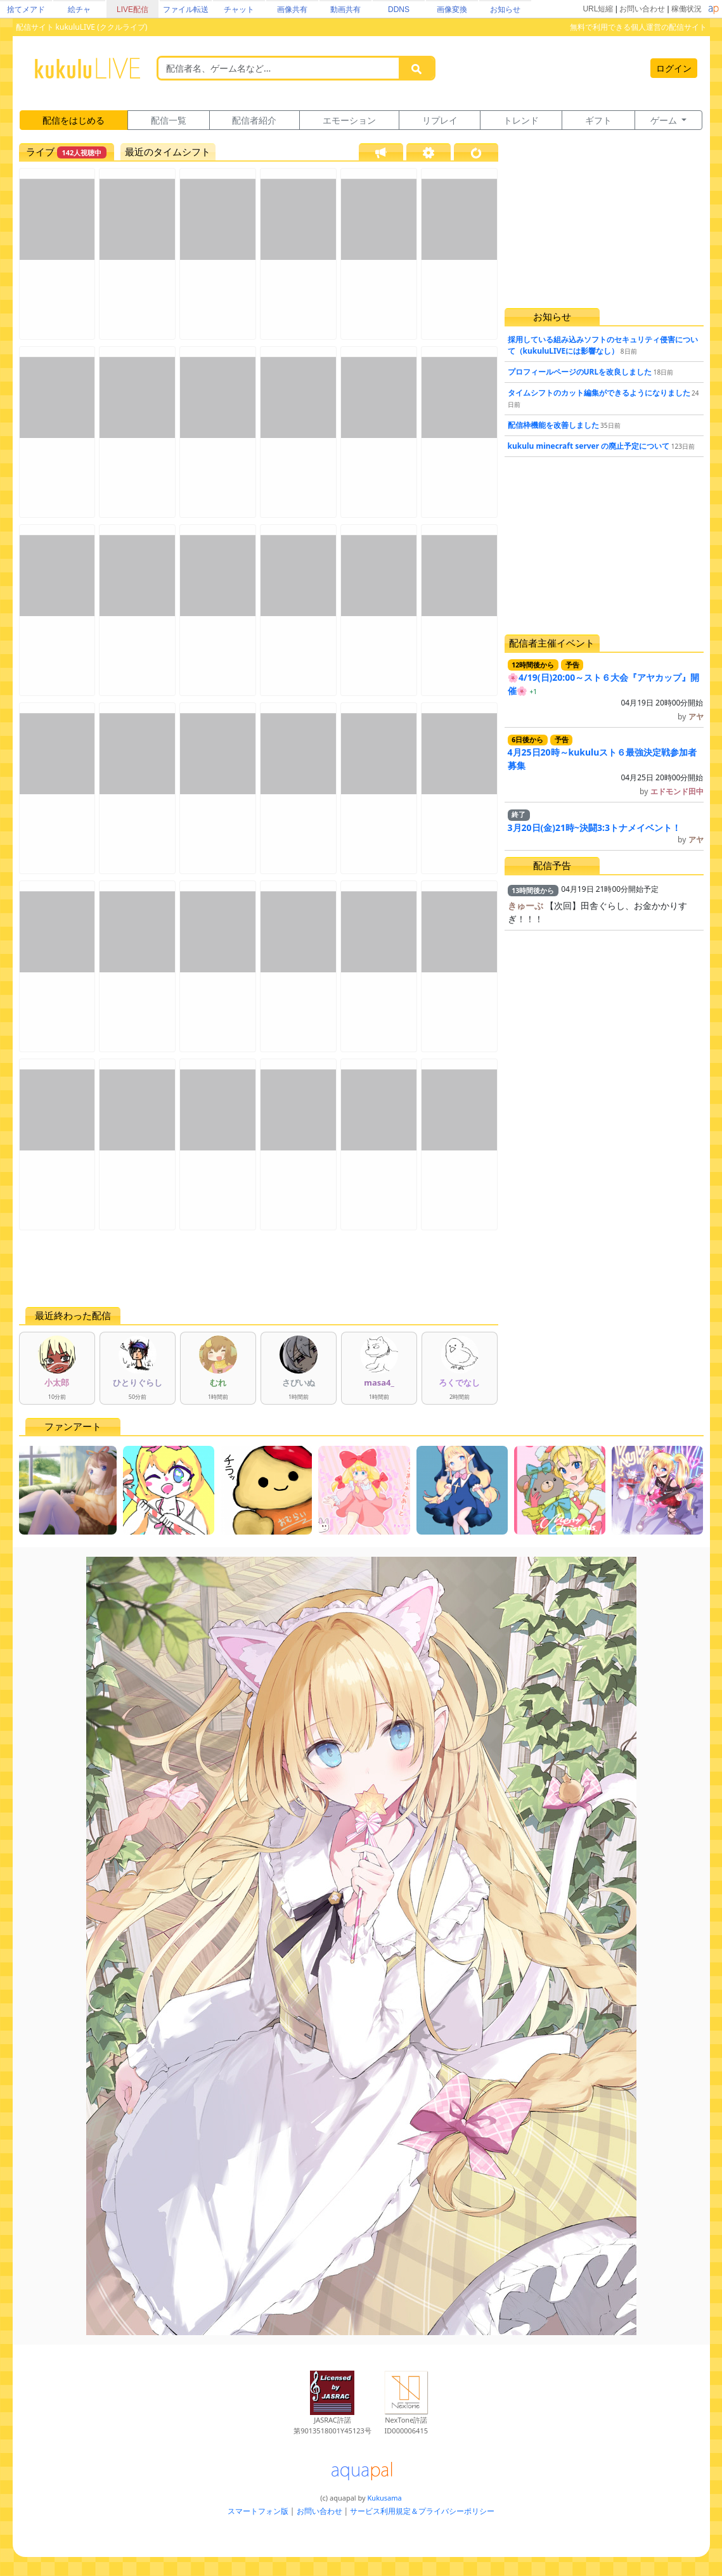 This screenshot has width=722, height=2576. Describe the element at coordinates (168, 120) in the screenshot. I see `配信一覧` at that location.